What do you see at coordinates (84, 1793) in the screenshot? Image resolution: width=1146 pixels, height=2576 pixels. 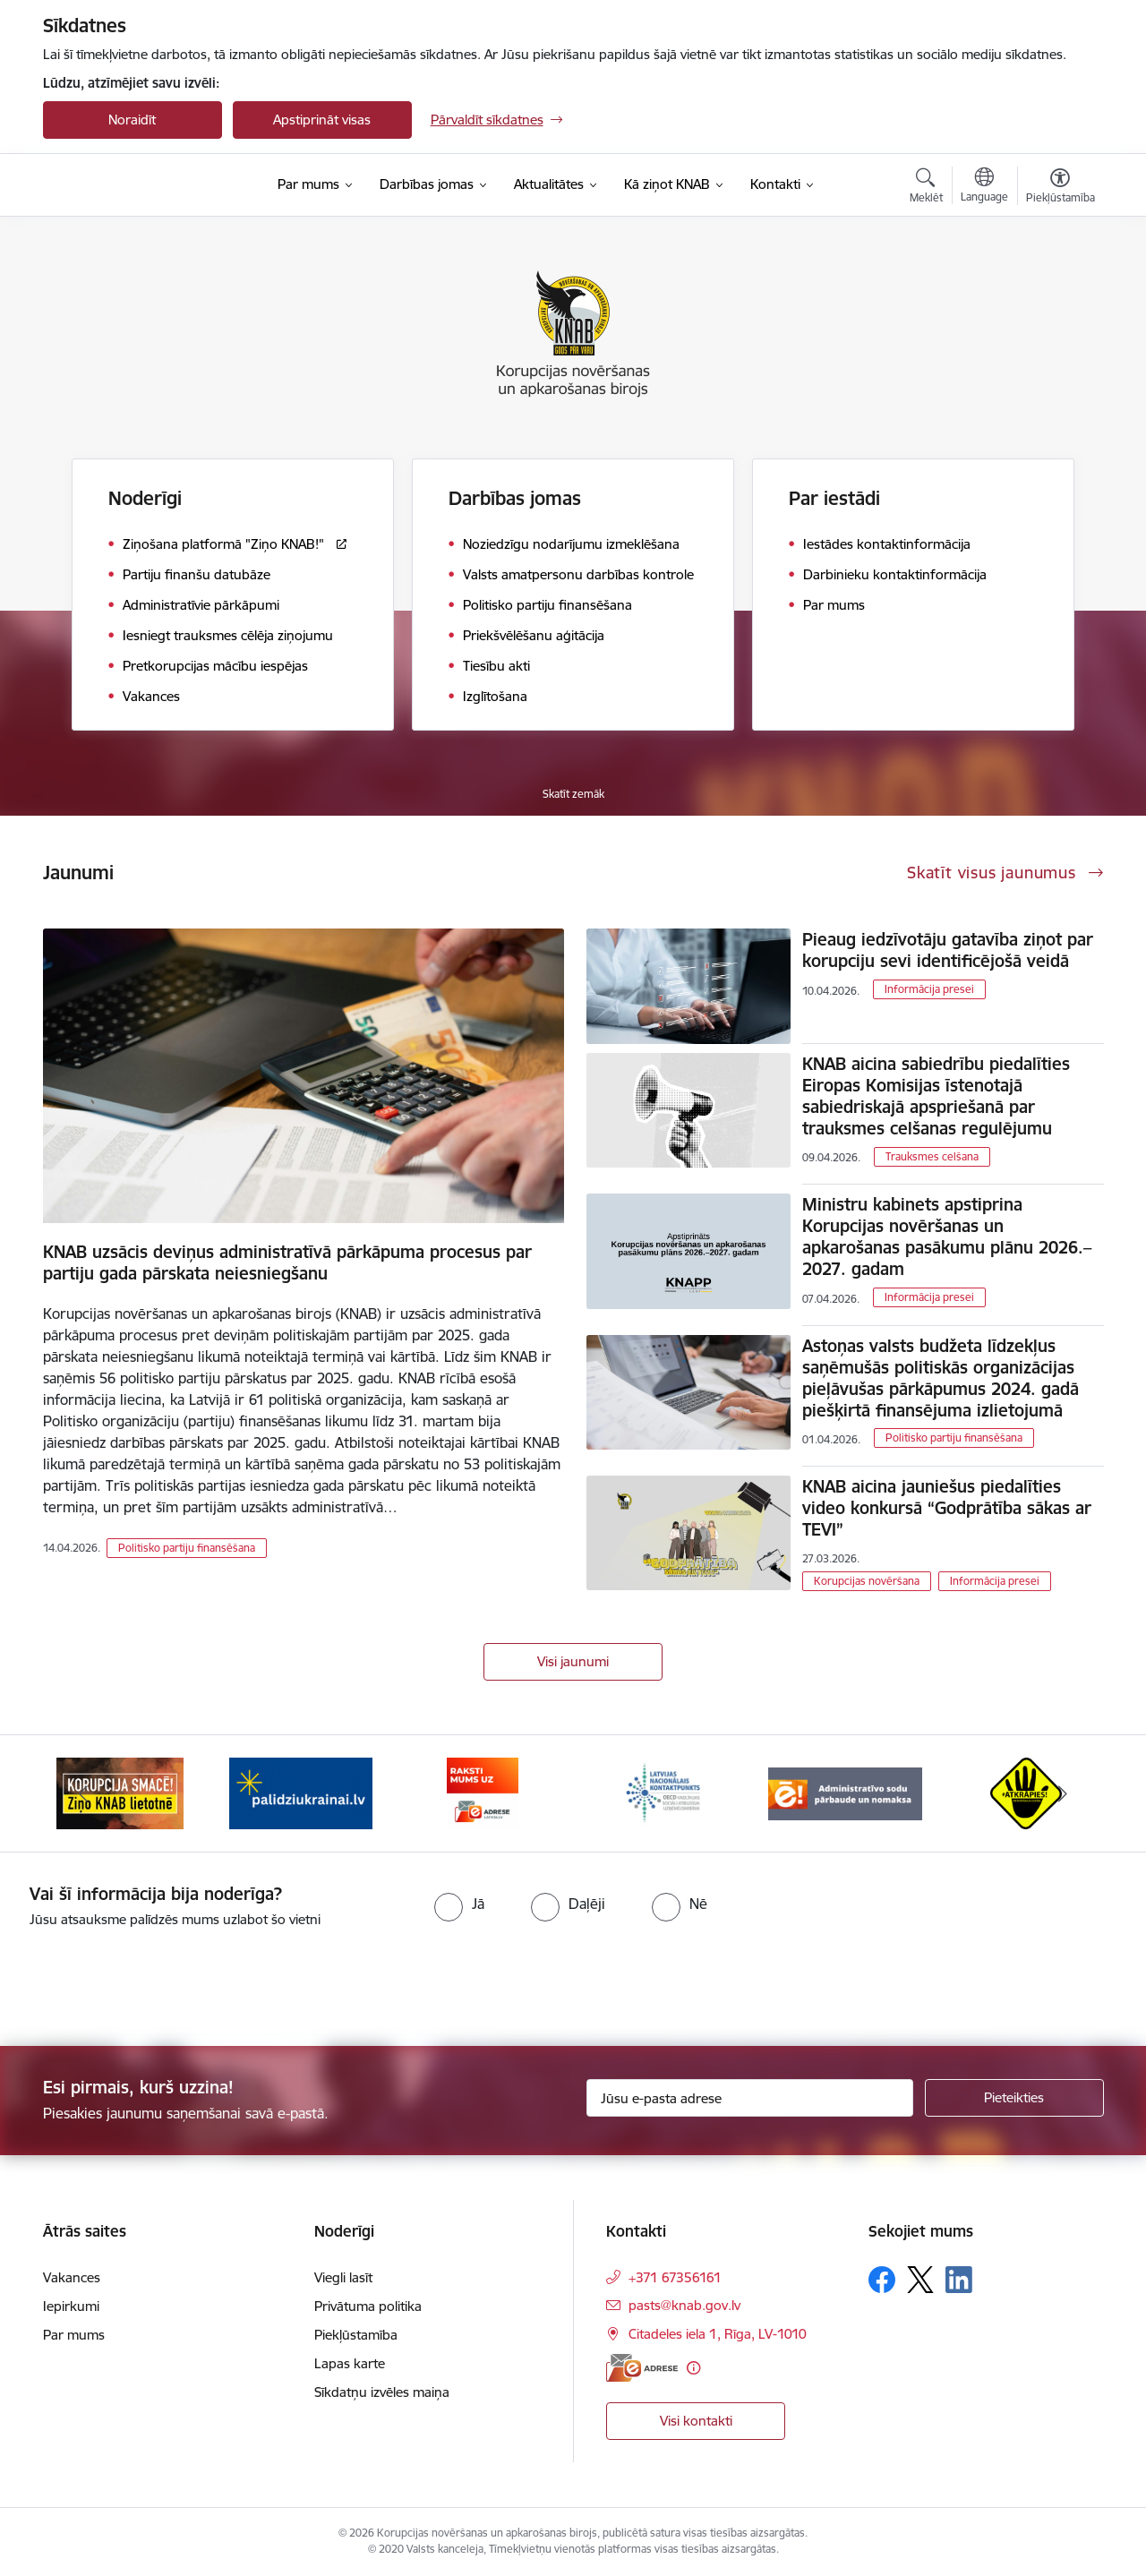 I see `[Iepriekšējais]` at bounding box center [84, 1793].